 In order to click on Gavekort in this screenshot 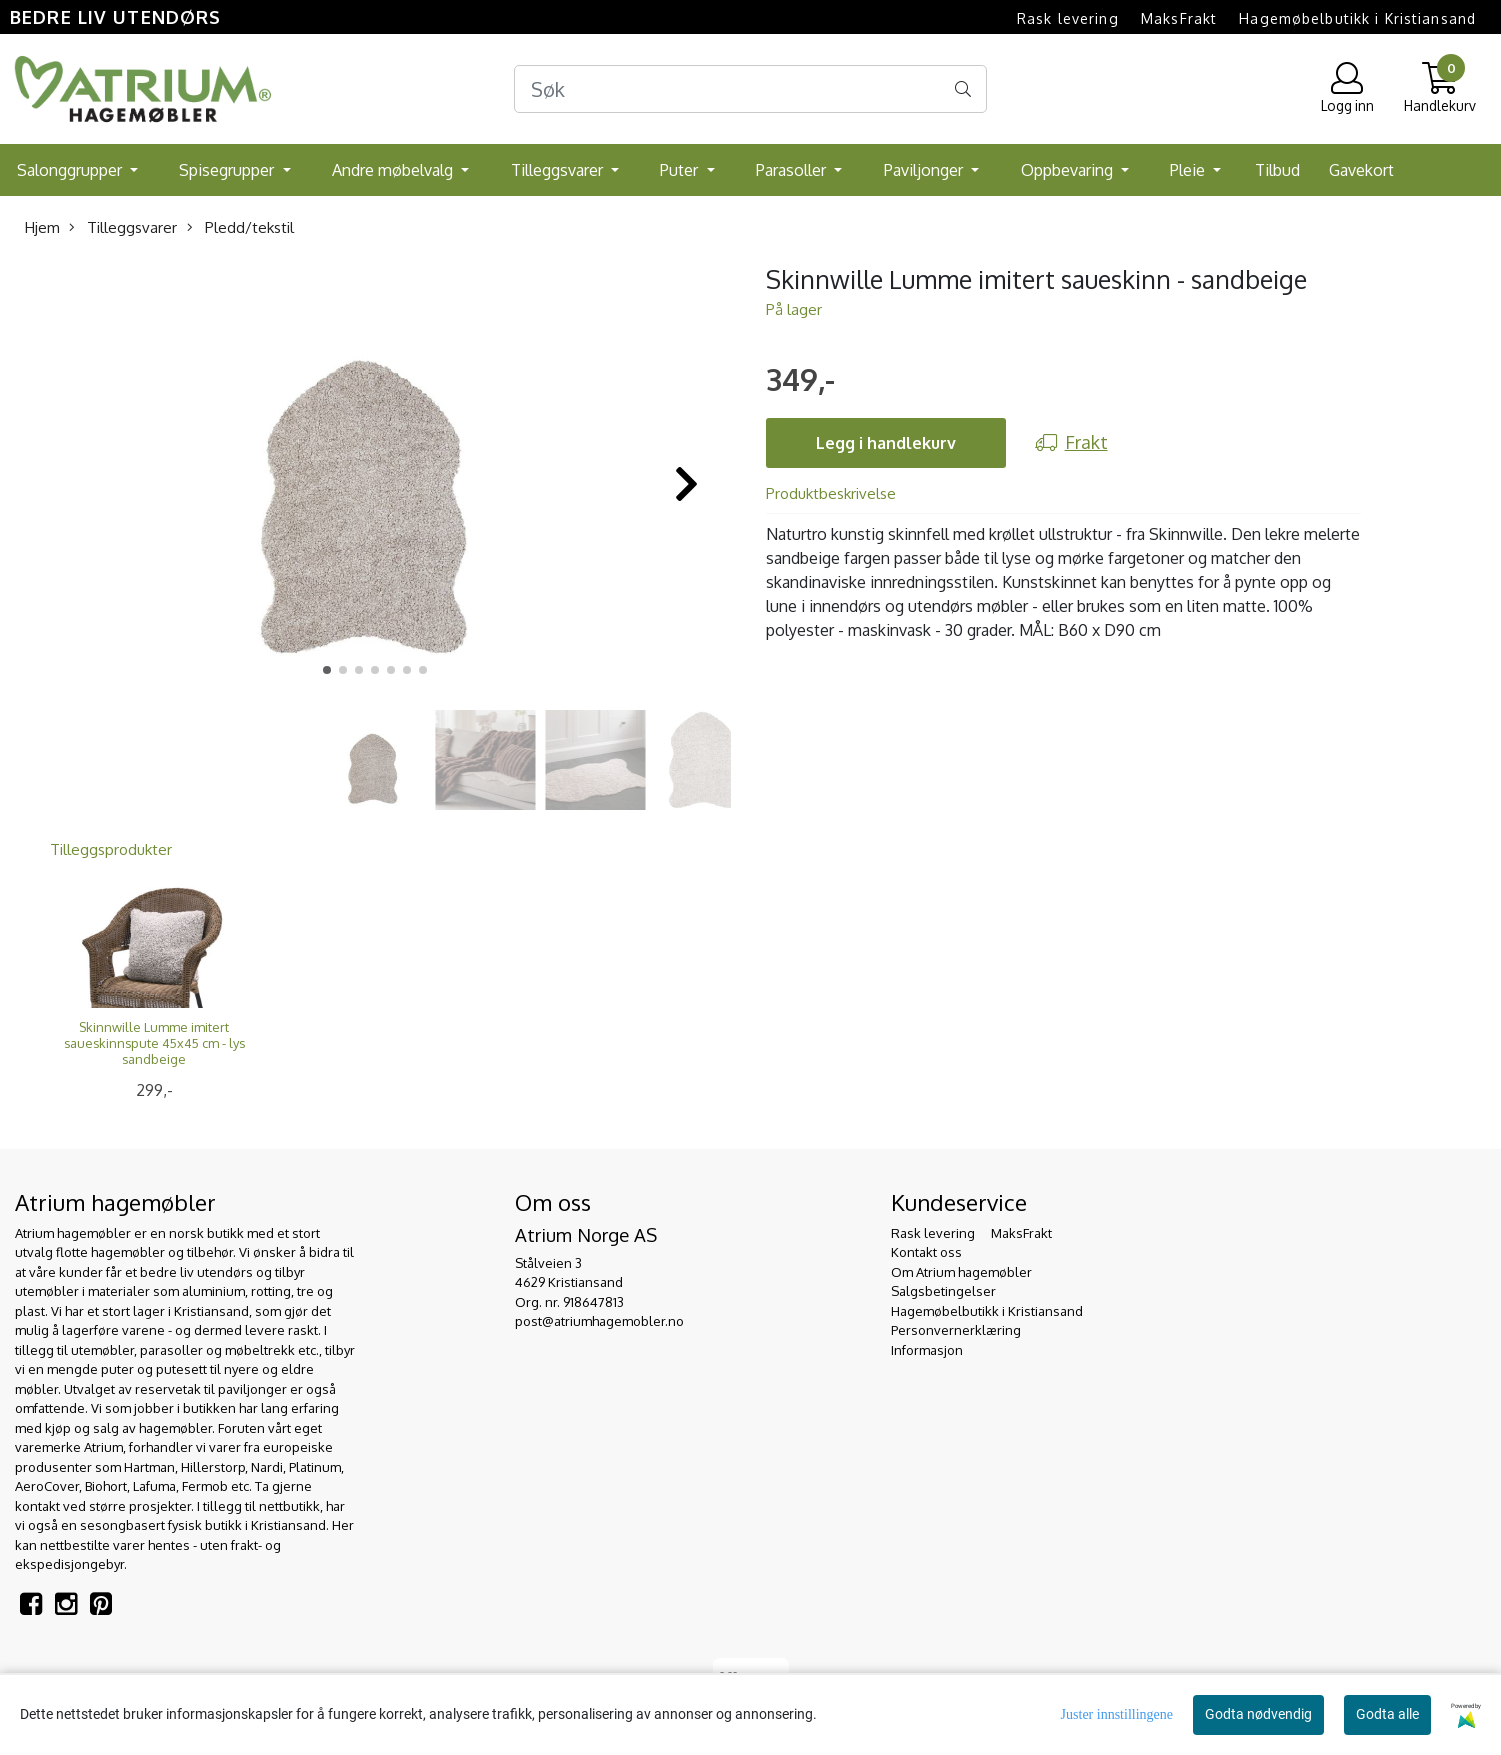, I will do `click(1361, 170)`.